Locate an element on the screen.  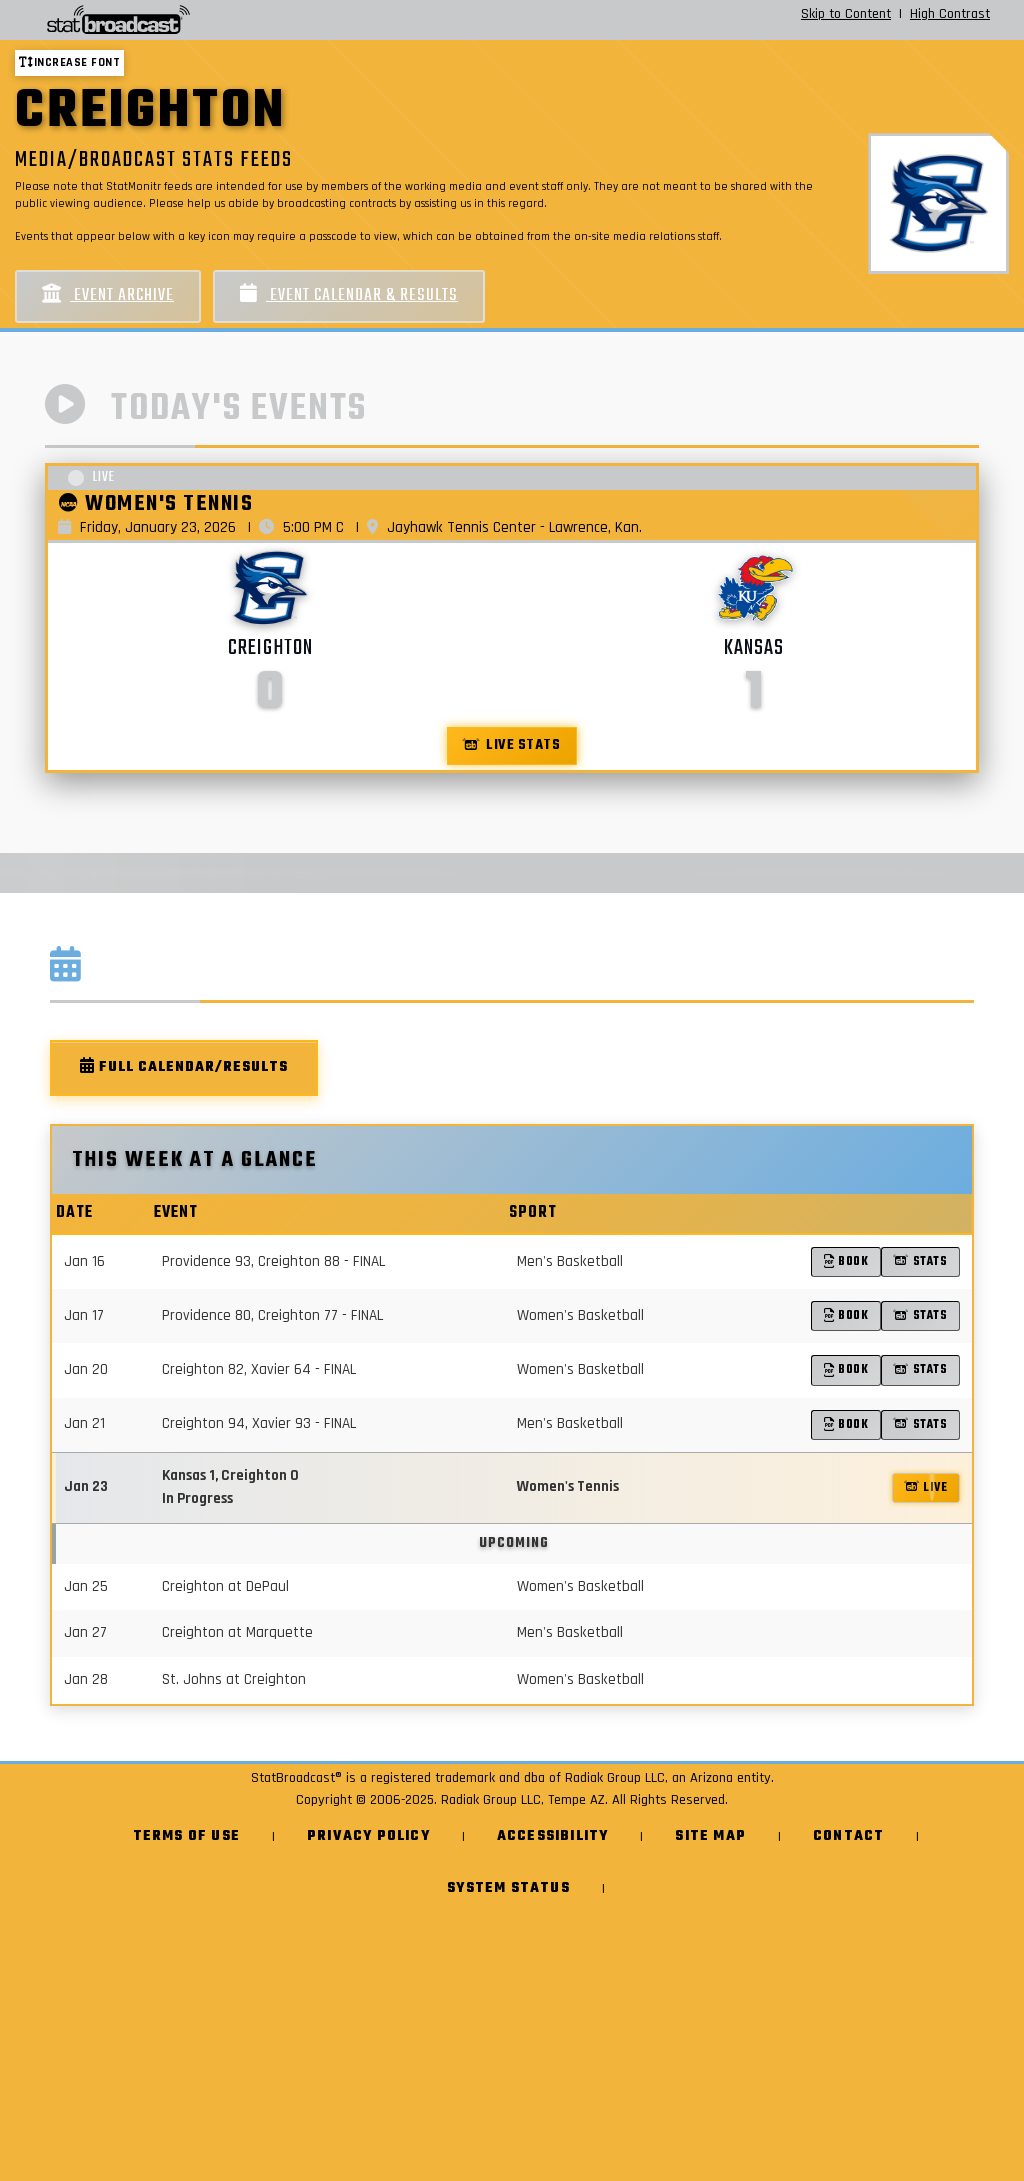
Site Map is located at coordinates (710, 1836).